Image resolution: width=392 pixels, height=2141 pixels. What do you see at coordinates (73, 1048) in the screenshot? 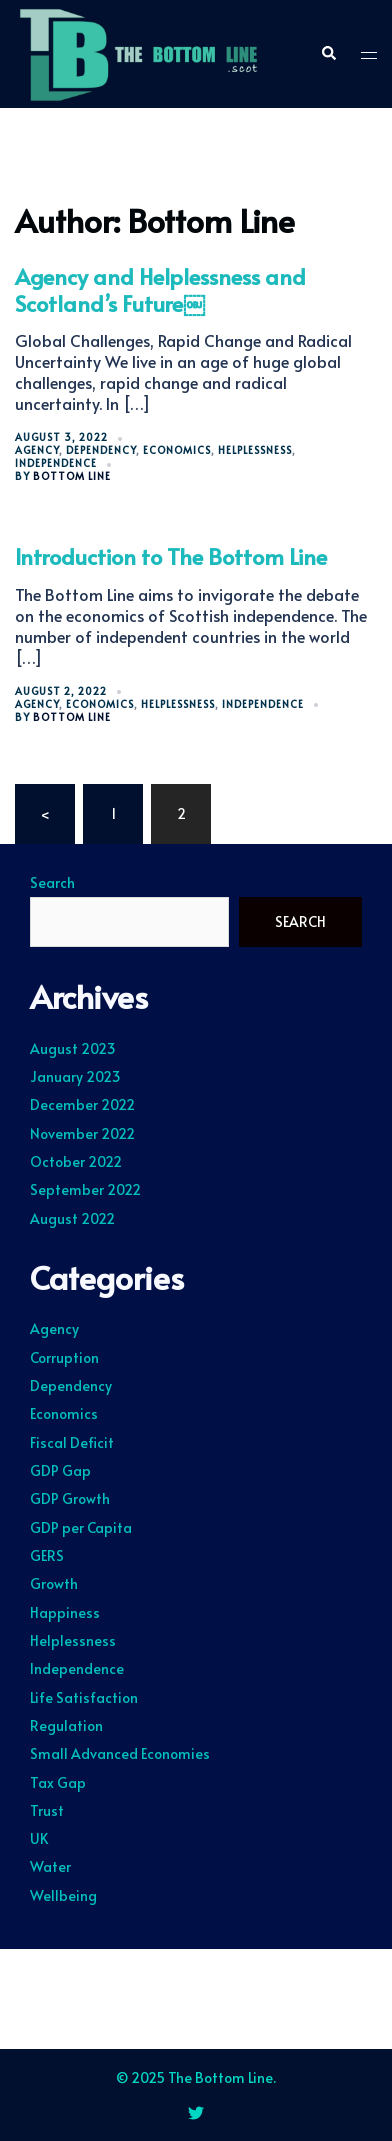
I see `August 2023` at bounding box center [73, 1048].